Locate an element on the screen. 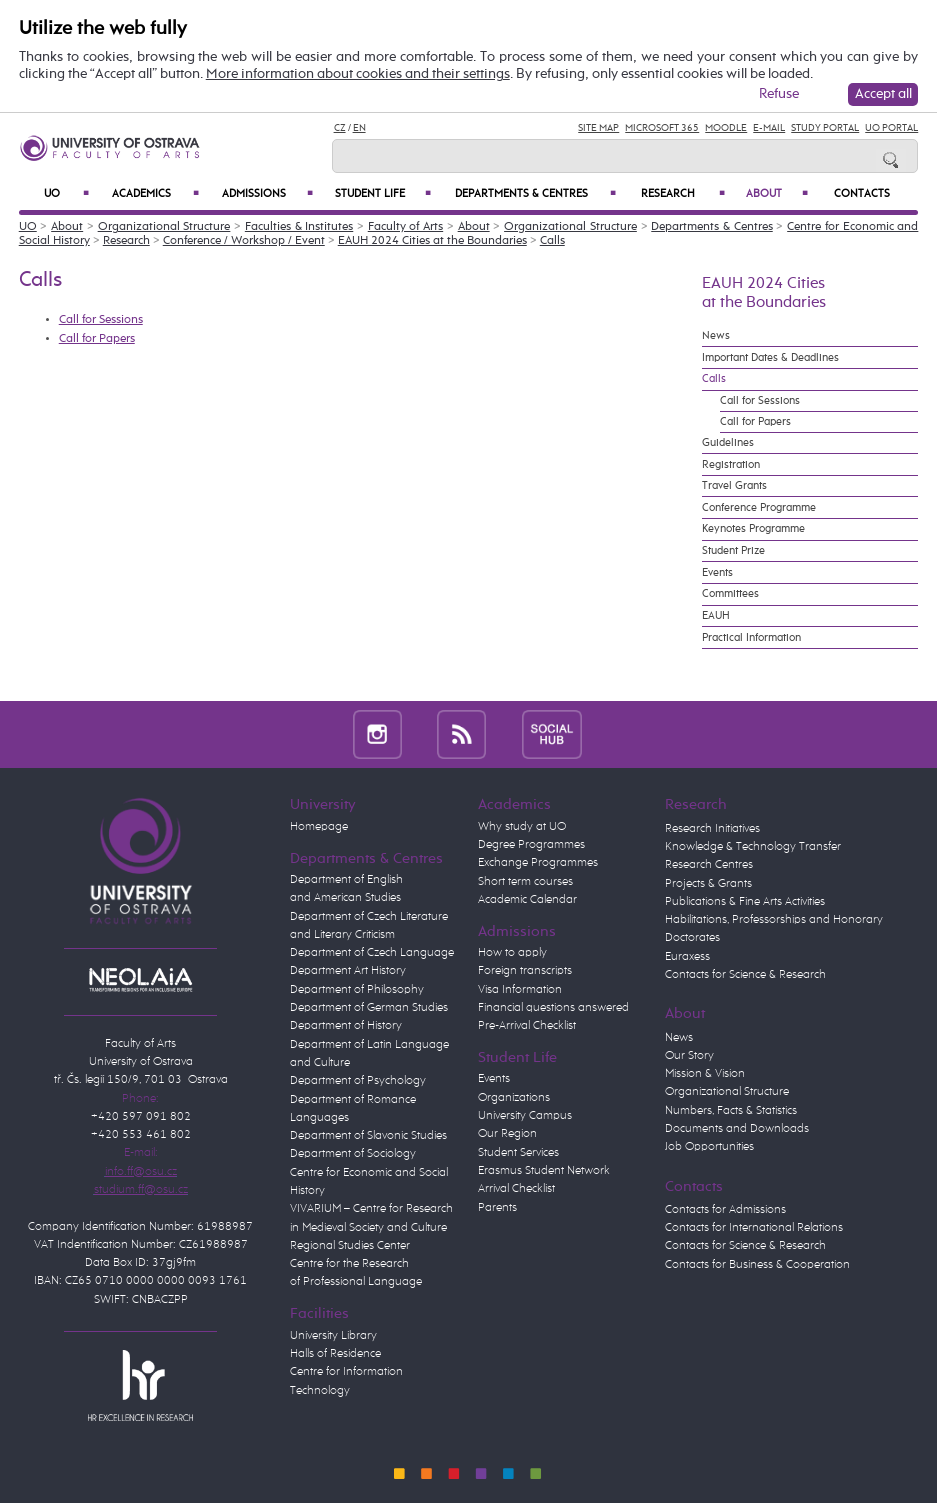  Our Region is located at coordinates (507, 1134).